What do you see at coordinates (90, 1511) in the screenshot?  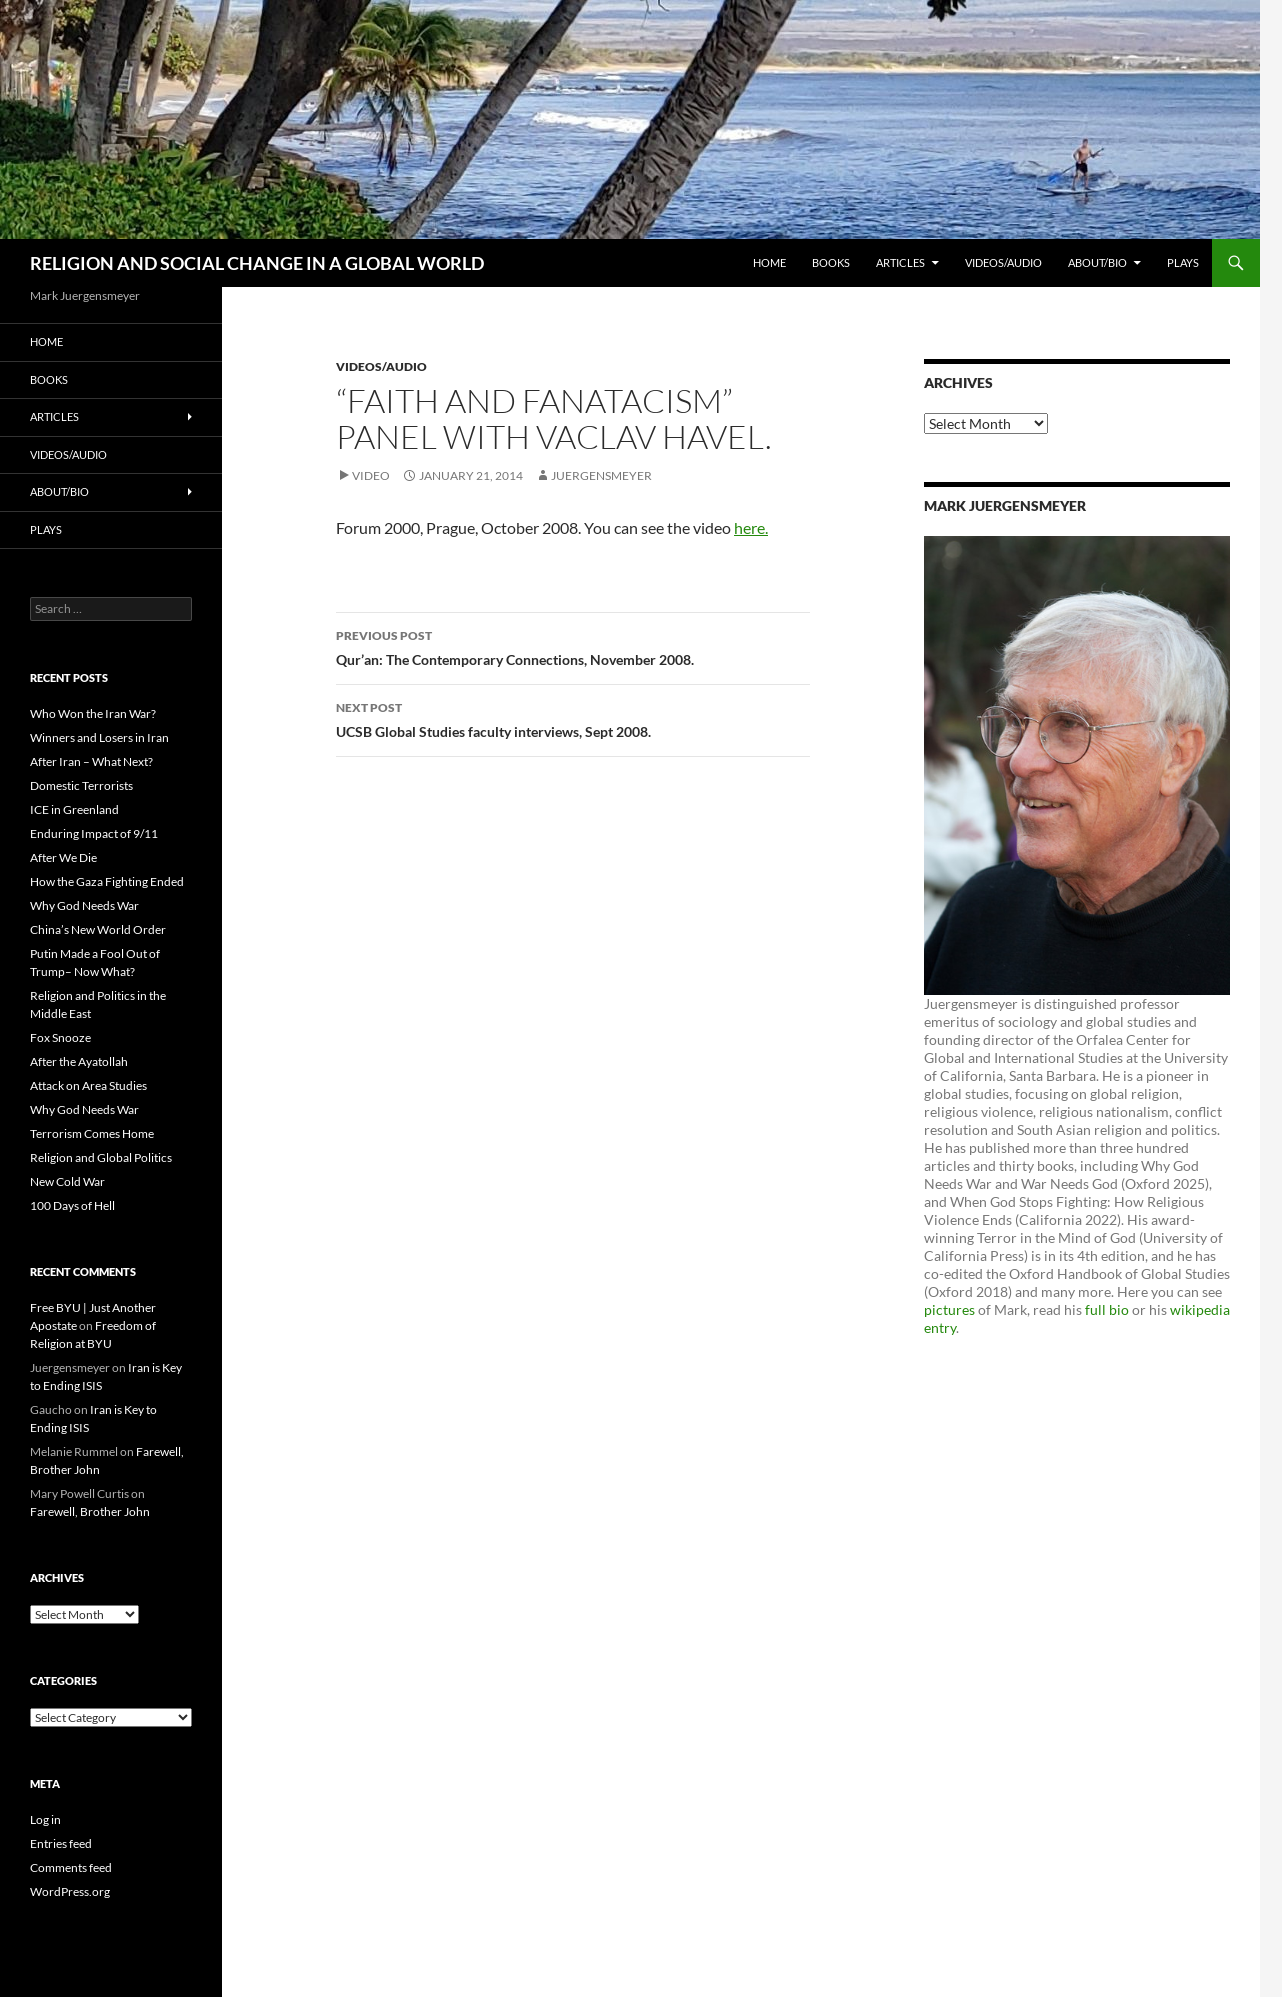 I see `Farewell, Brother John` at bounding box center [90, 1511].